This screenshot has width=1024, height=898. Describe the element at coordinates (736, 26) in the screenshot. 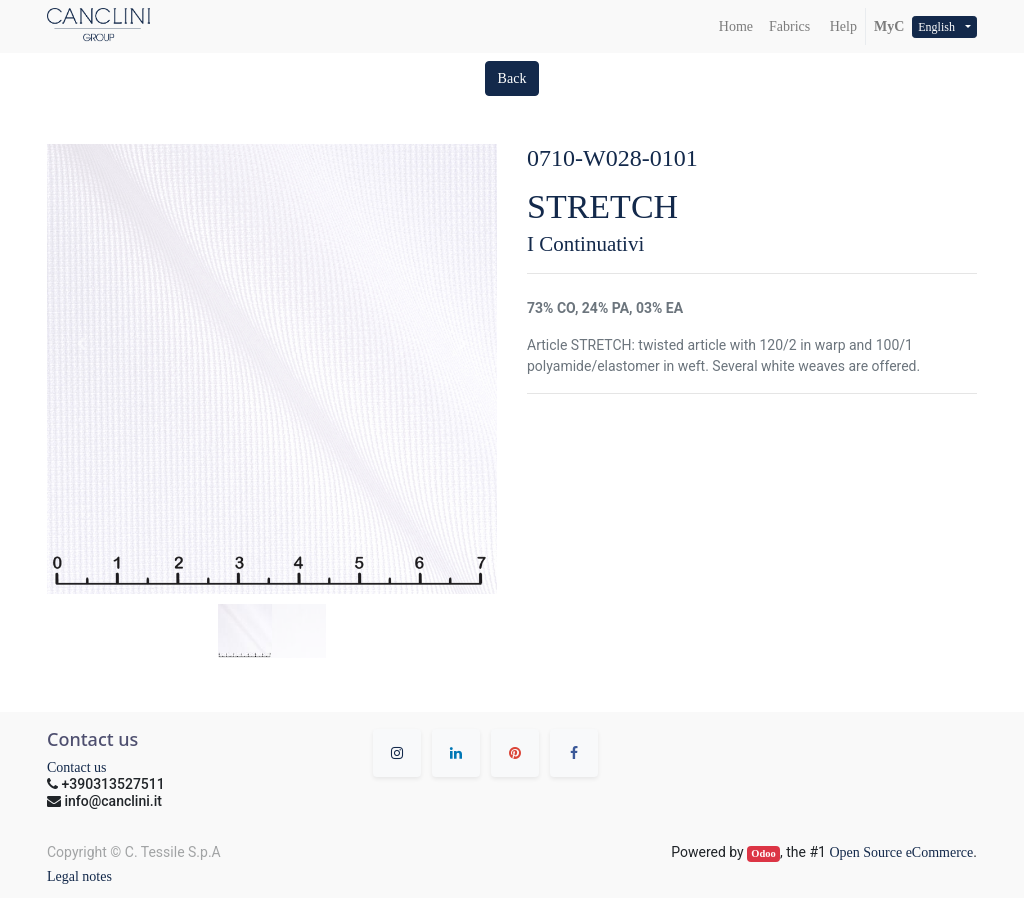

I see `[menuitem]` at that location.